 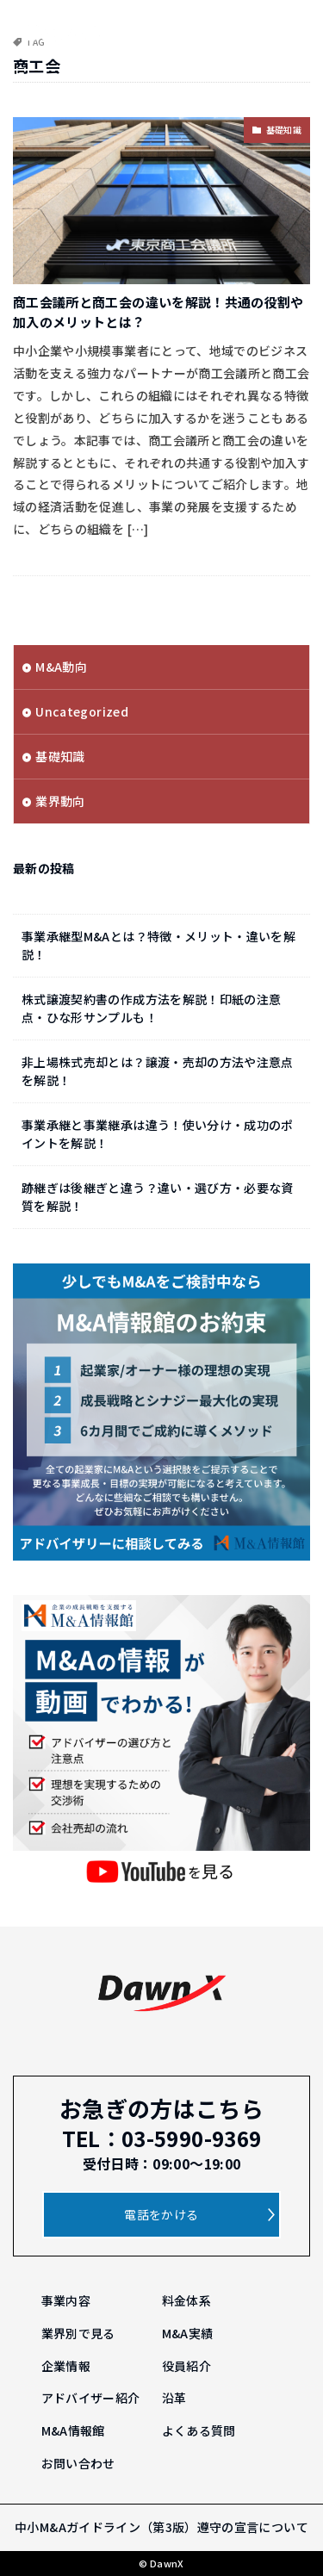 I want to click on アドバイザー紹介, so click(x=90, y=2397).